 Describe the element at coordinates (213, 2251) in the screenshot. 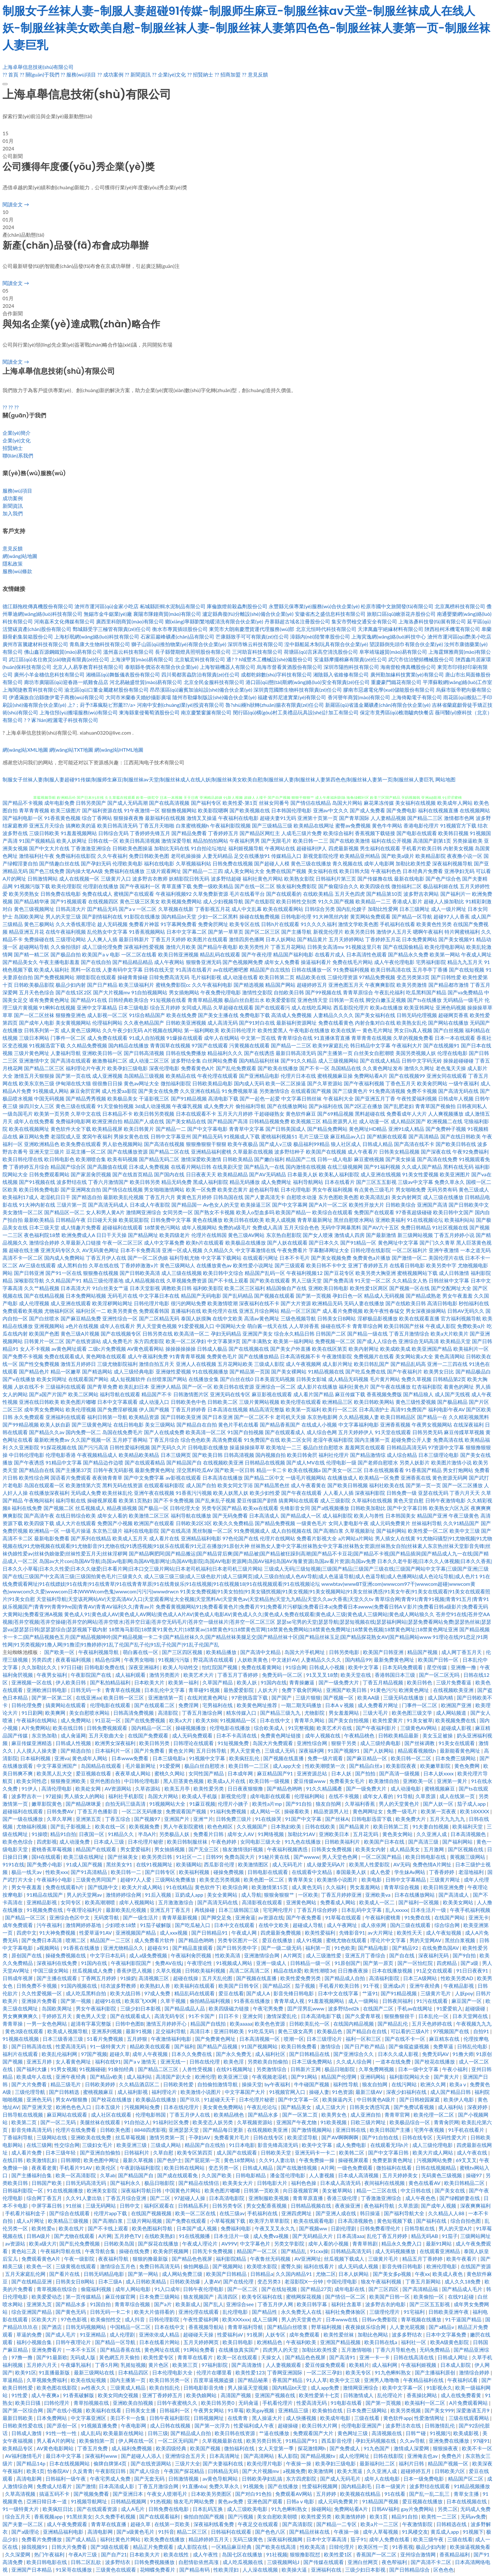

I see `日韩无卡免费视频` at that location.